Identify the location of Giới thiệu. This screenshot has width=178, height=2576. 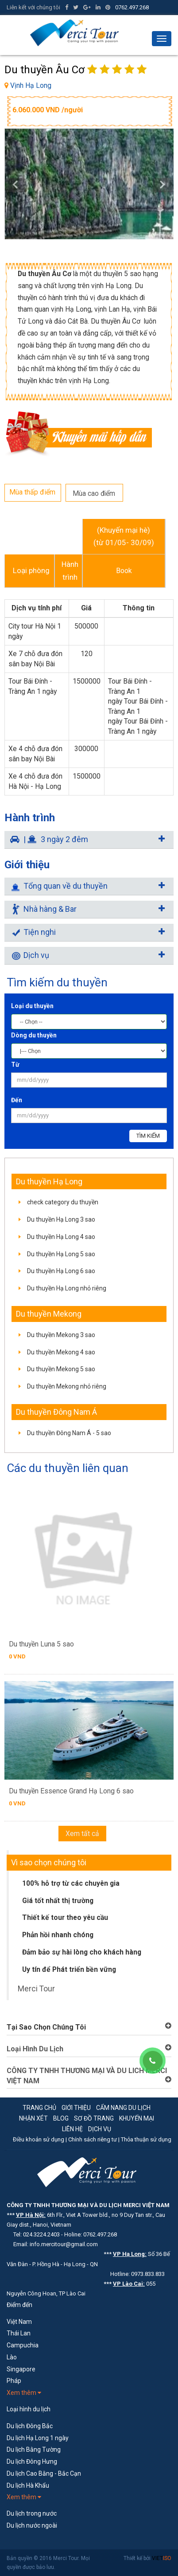
(76, 2107).